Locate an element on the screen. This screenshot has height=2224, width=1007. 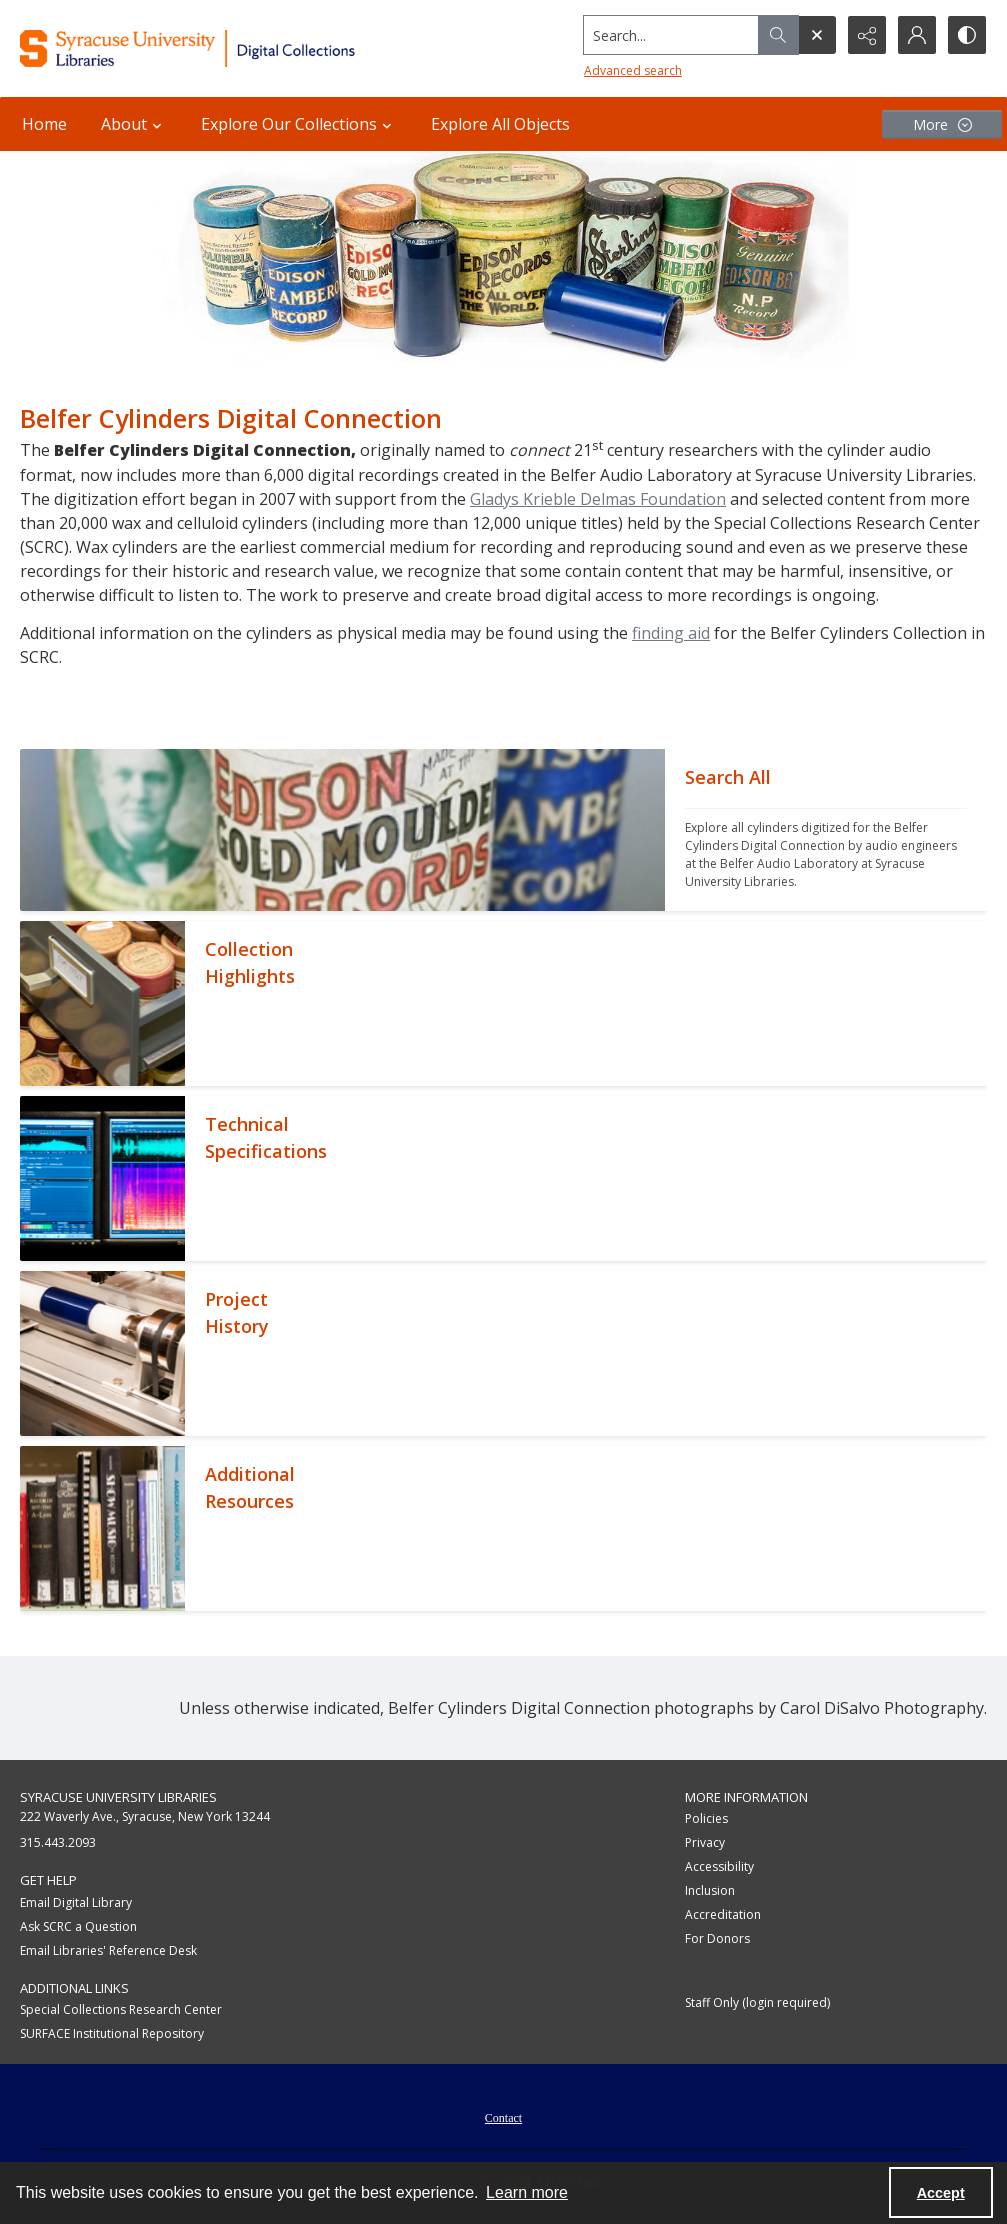
Inclusion is located at coordinates (710, 1890).